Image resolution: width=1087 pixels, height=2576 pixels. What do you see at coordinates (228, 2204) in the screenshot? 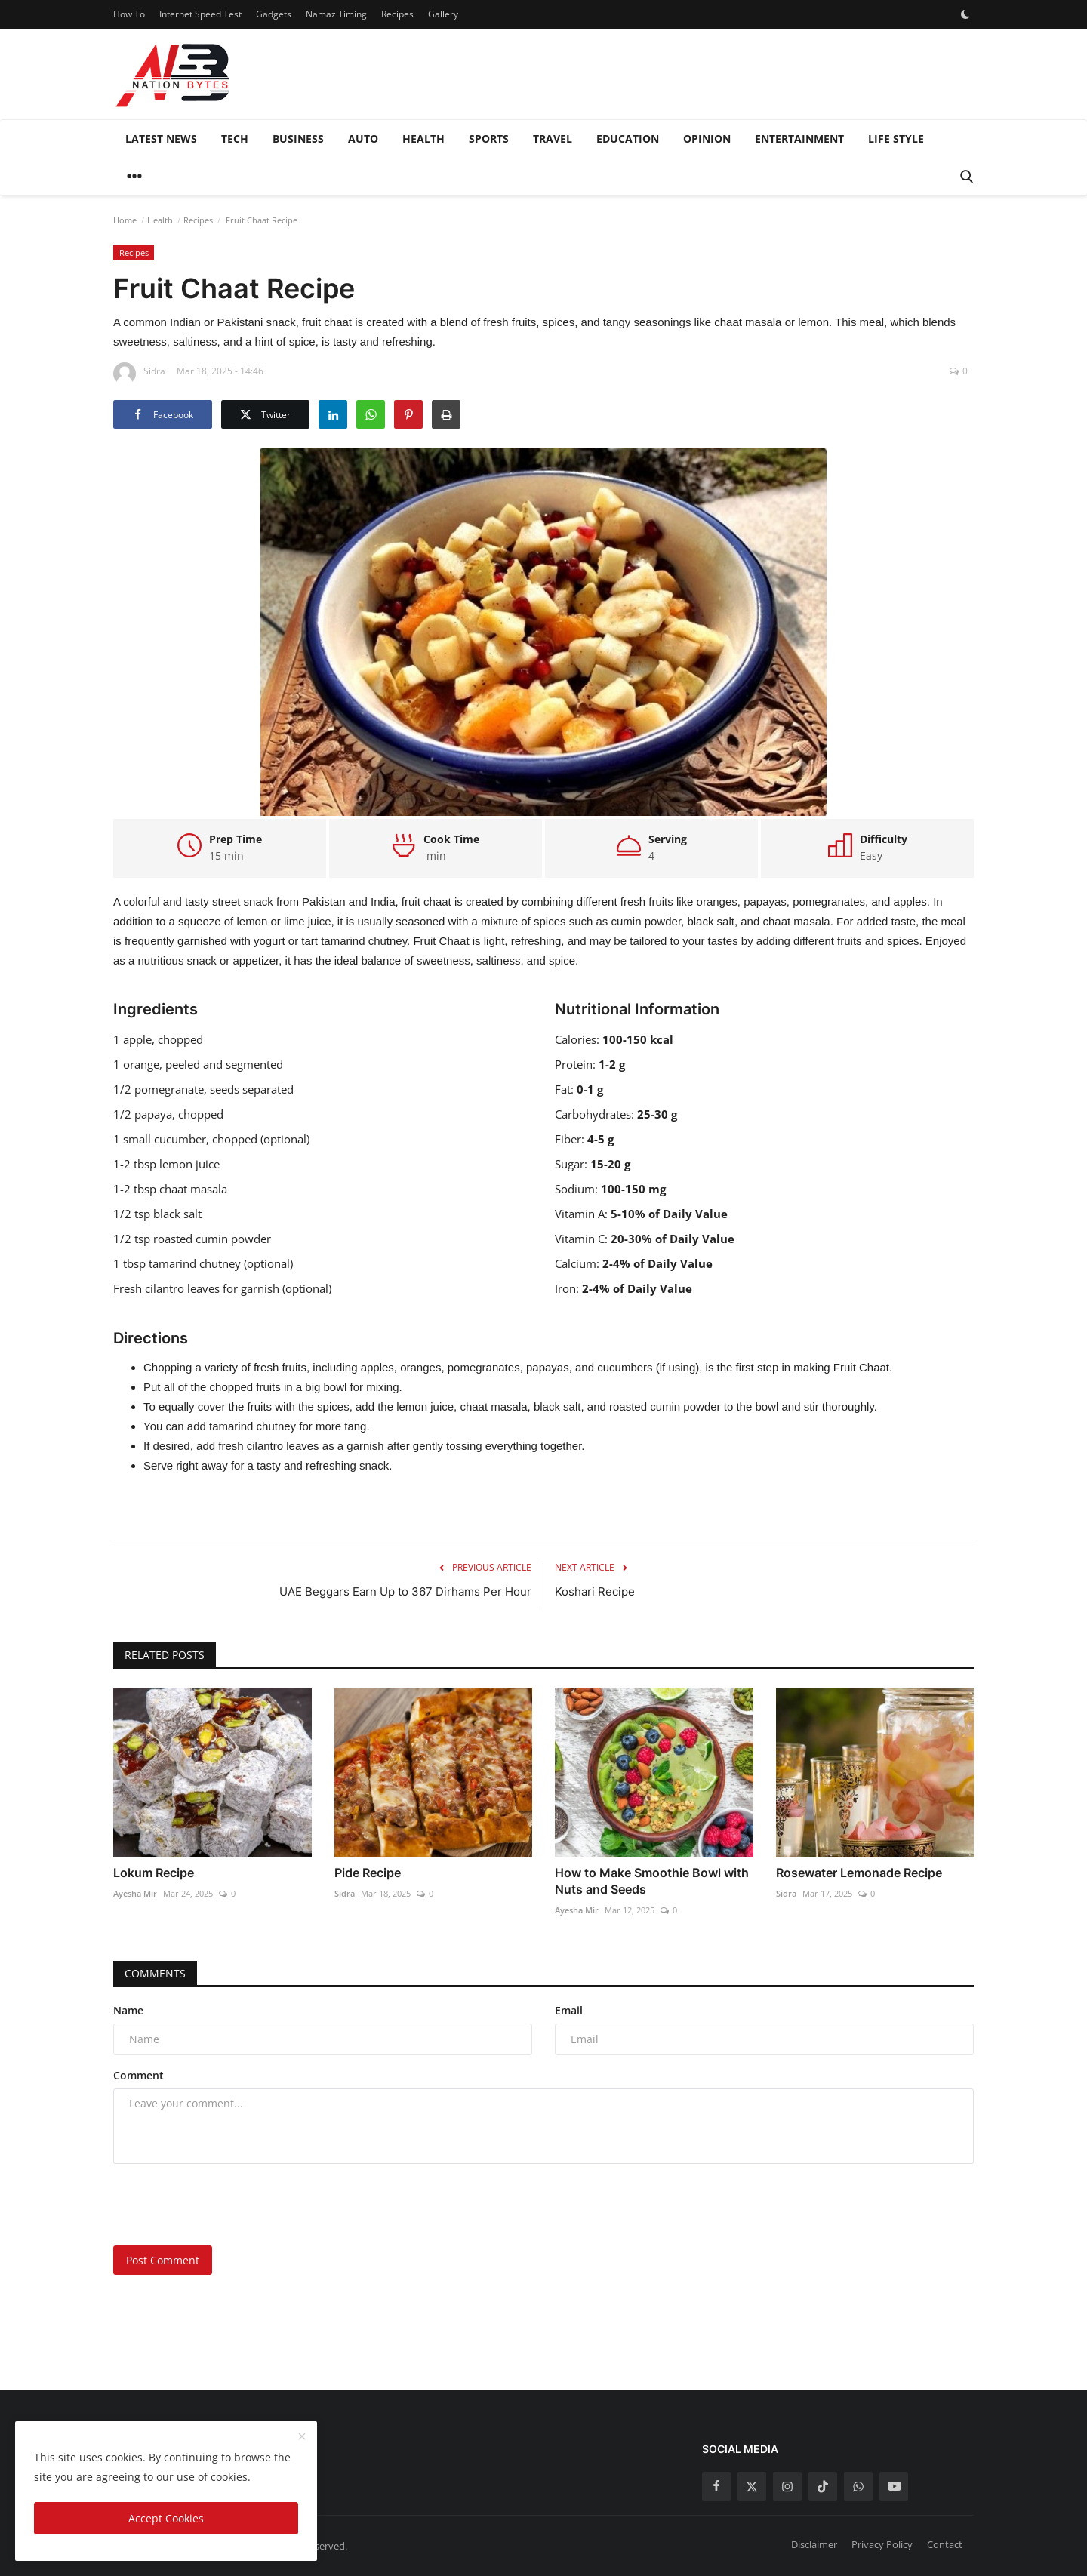
I see `[presentation]` at bounding box center [228, 2204].